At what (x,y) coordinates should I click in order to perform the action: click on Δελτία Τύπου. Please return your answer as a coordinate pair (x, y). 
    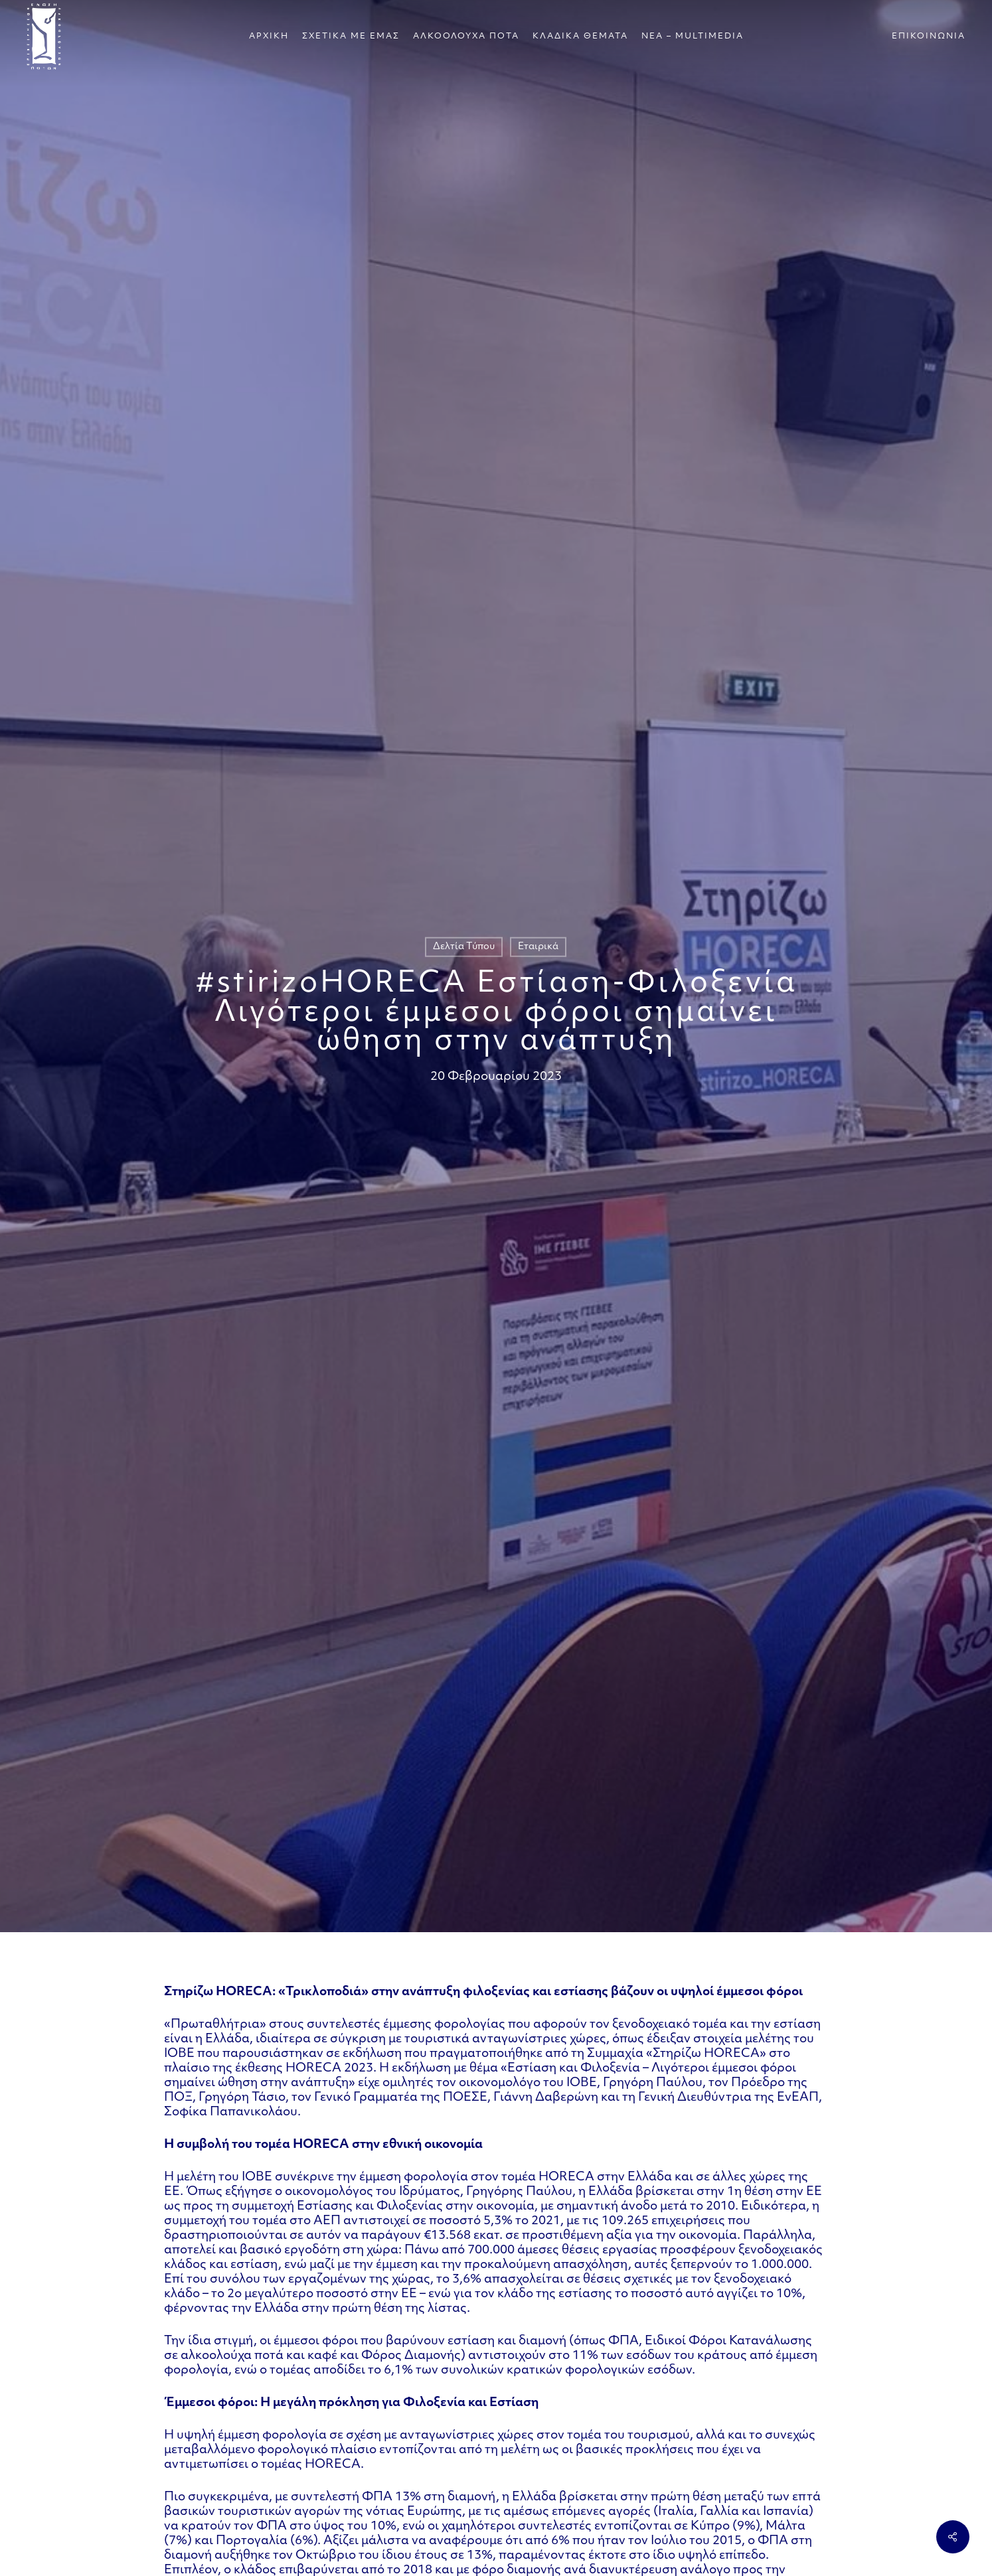
    Looking at the image, I should click on (464, 947).